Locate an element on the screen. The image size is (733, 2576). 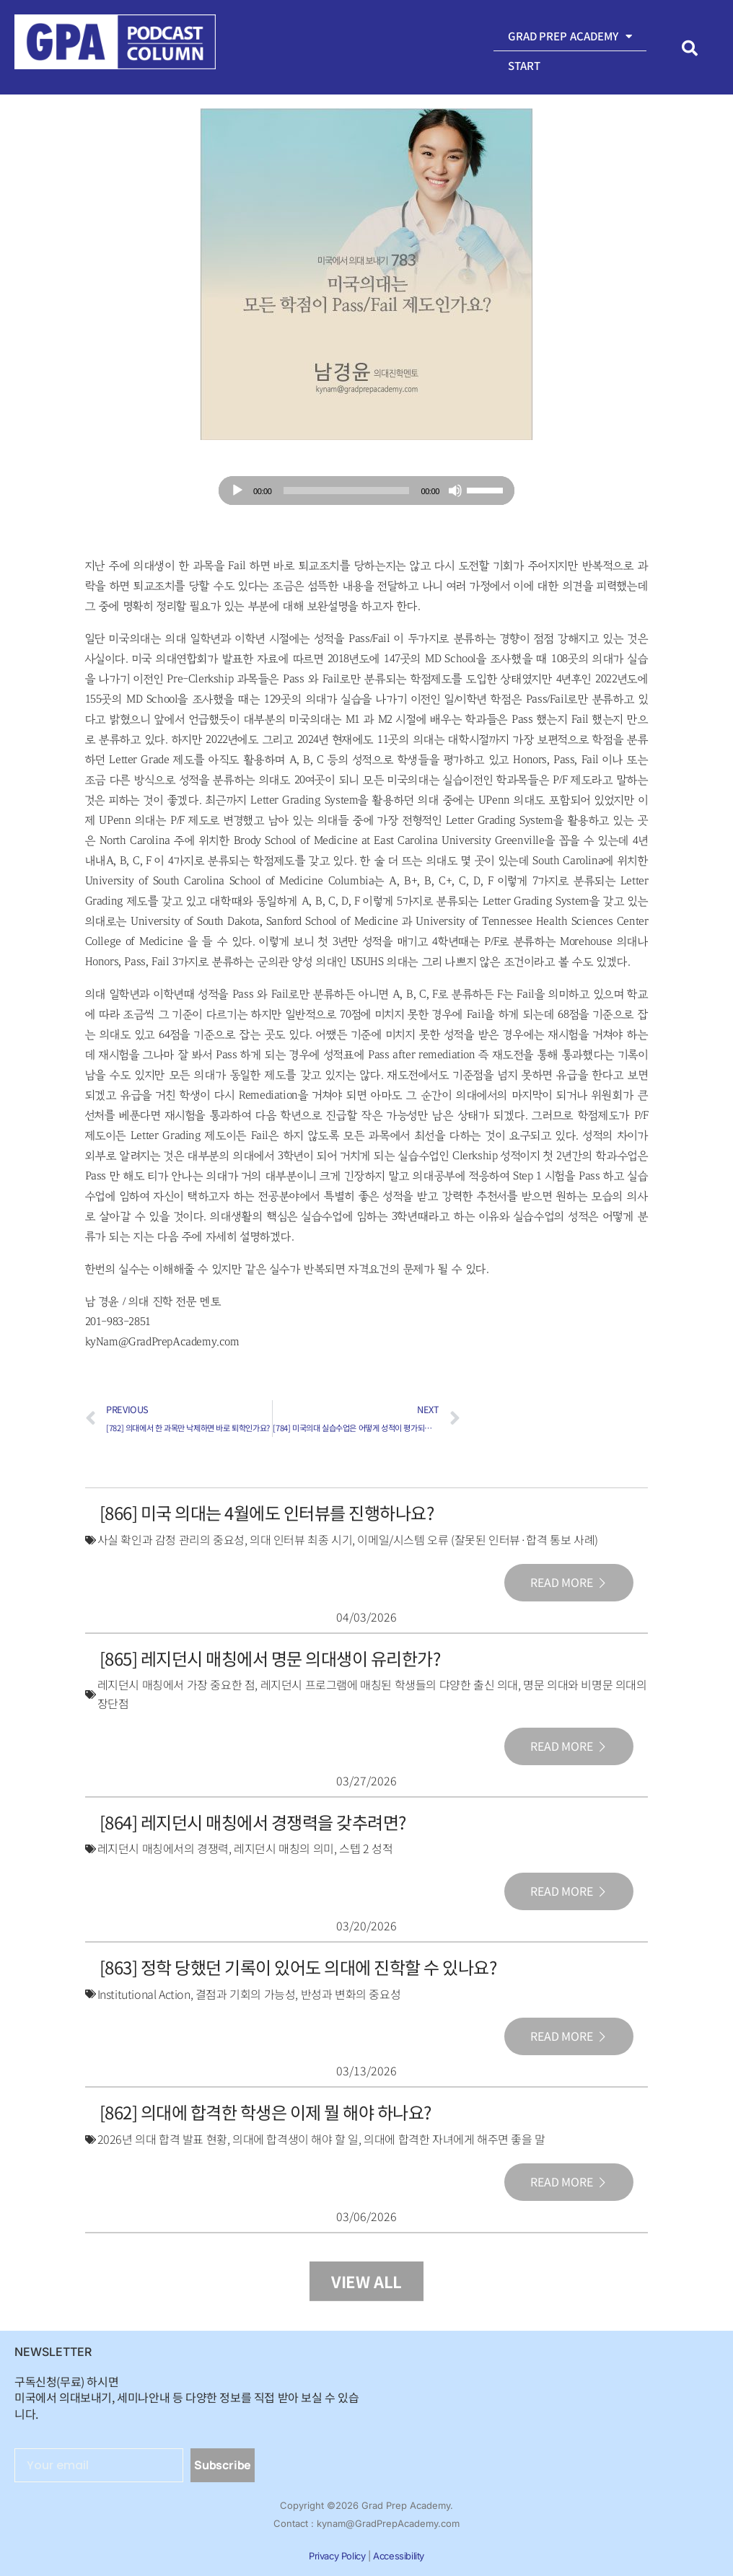
Grad Prep Academy is located at coordinates (570, 36).